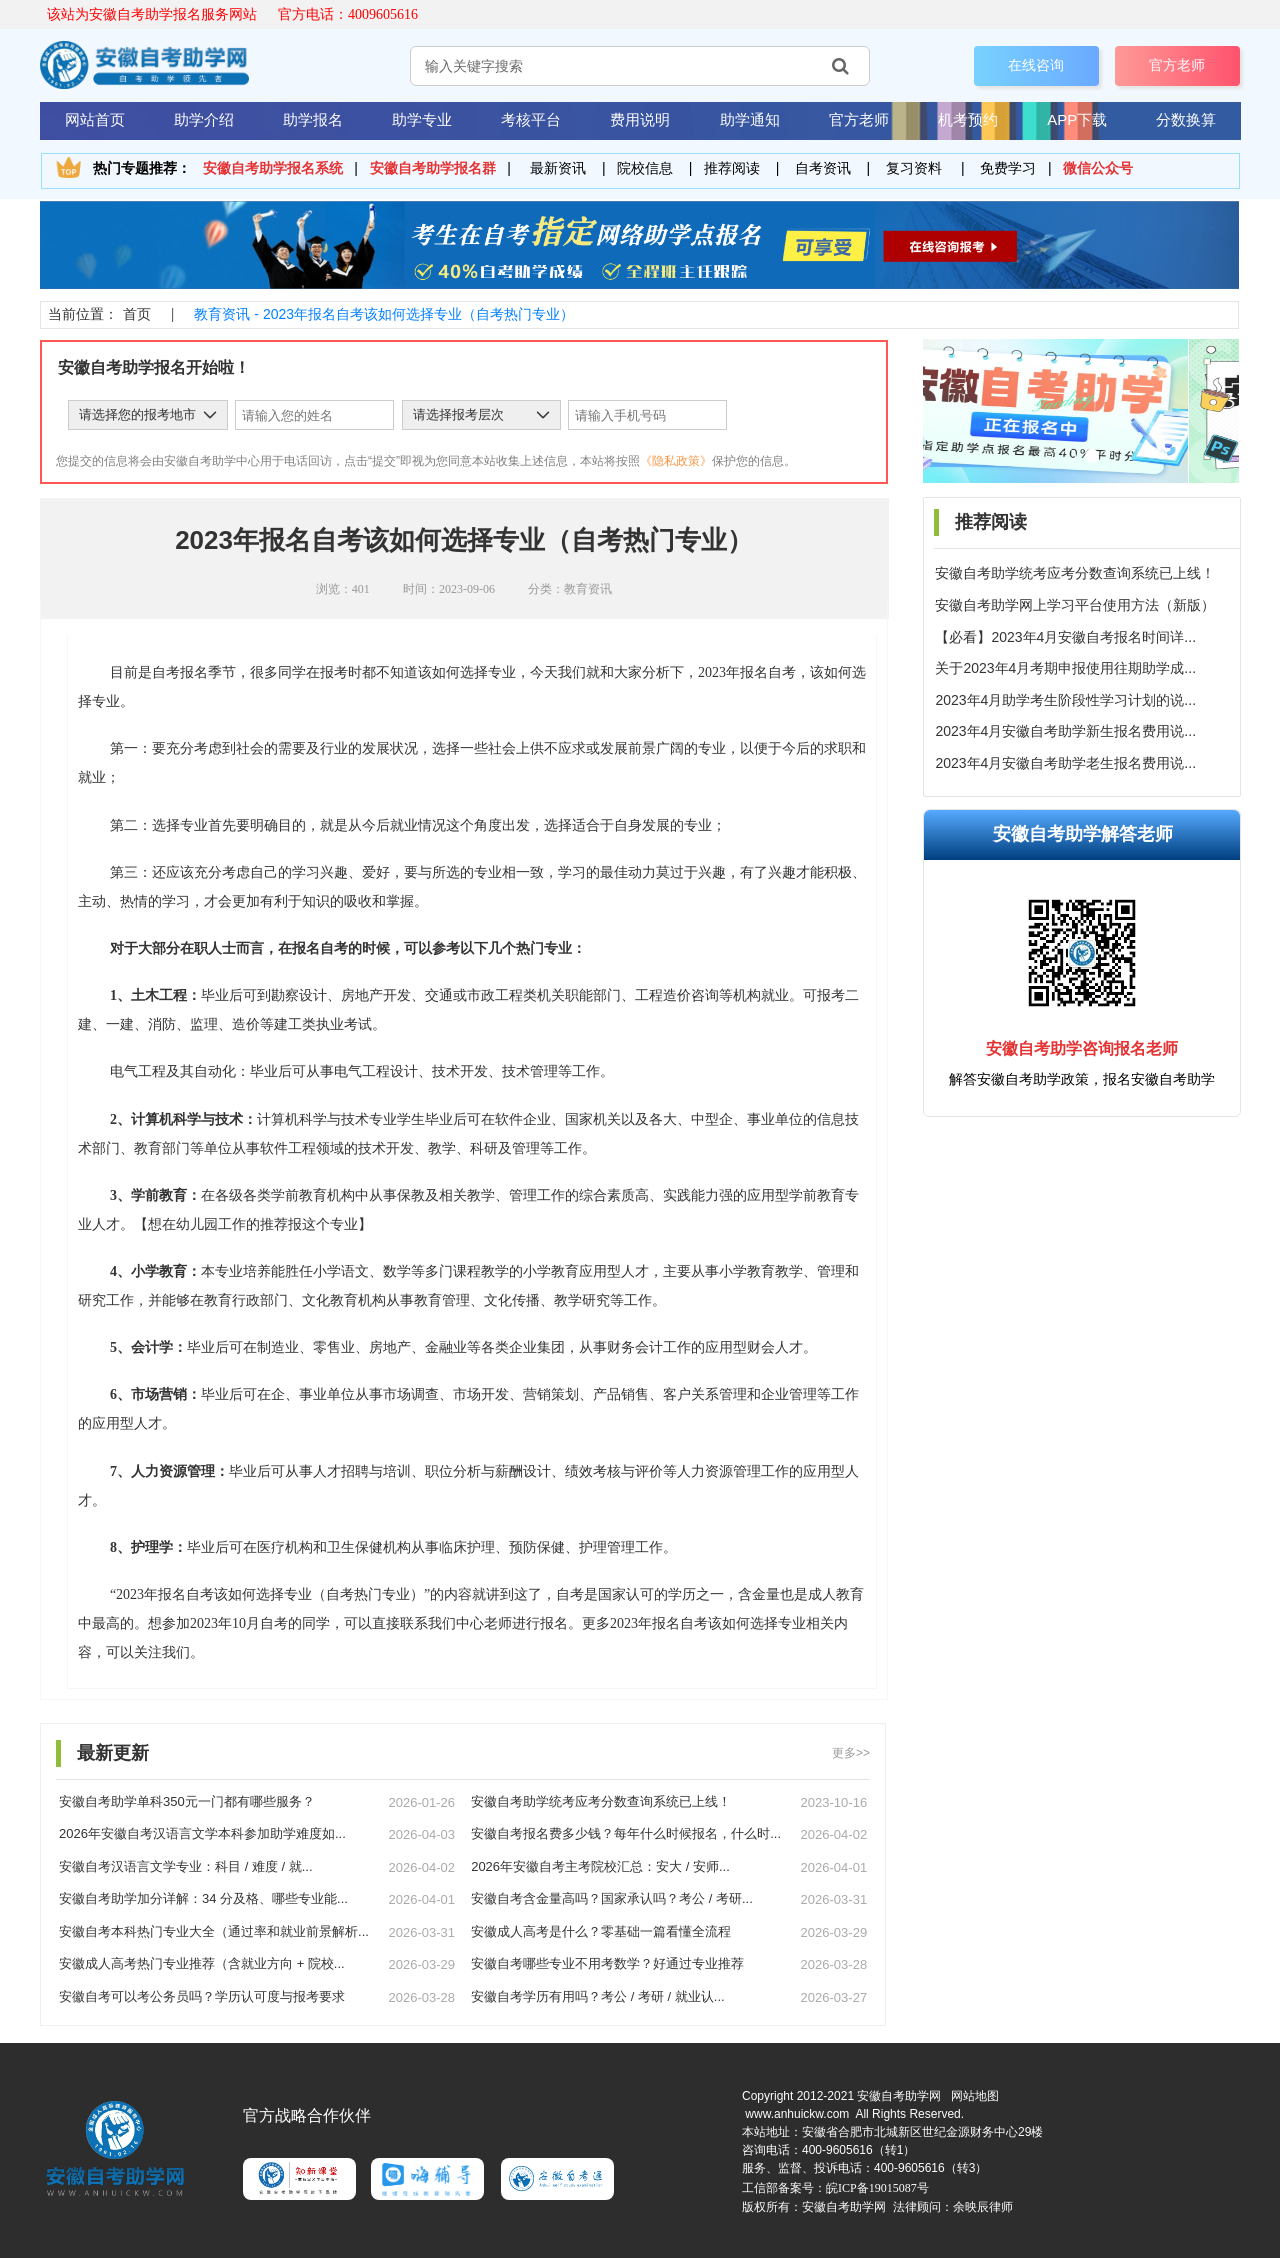 This screenshot has height=2258, width=1280. What do you see at coordinates (1075, 573) in the screenshot?
I see `安徽自考助学统考应考分数查询系统已上线！` at bounding box center [1075, 573].